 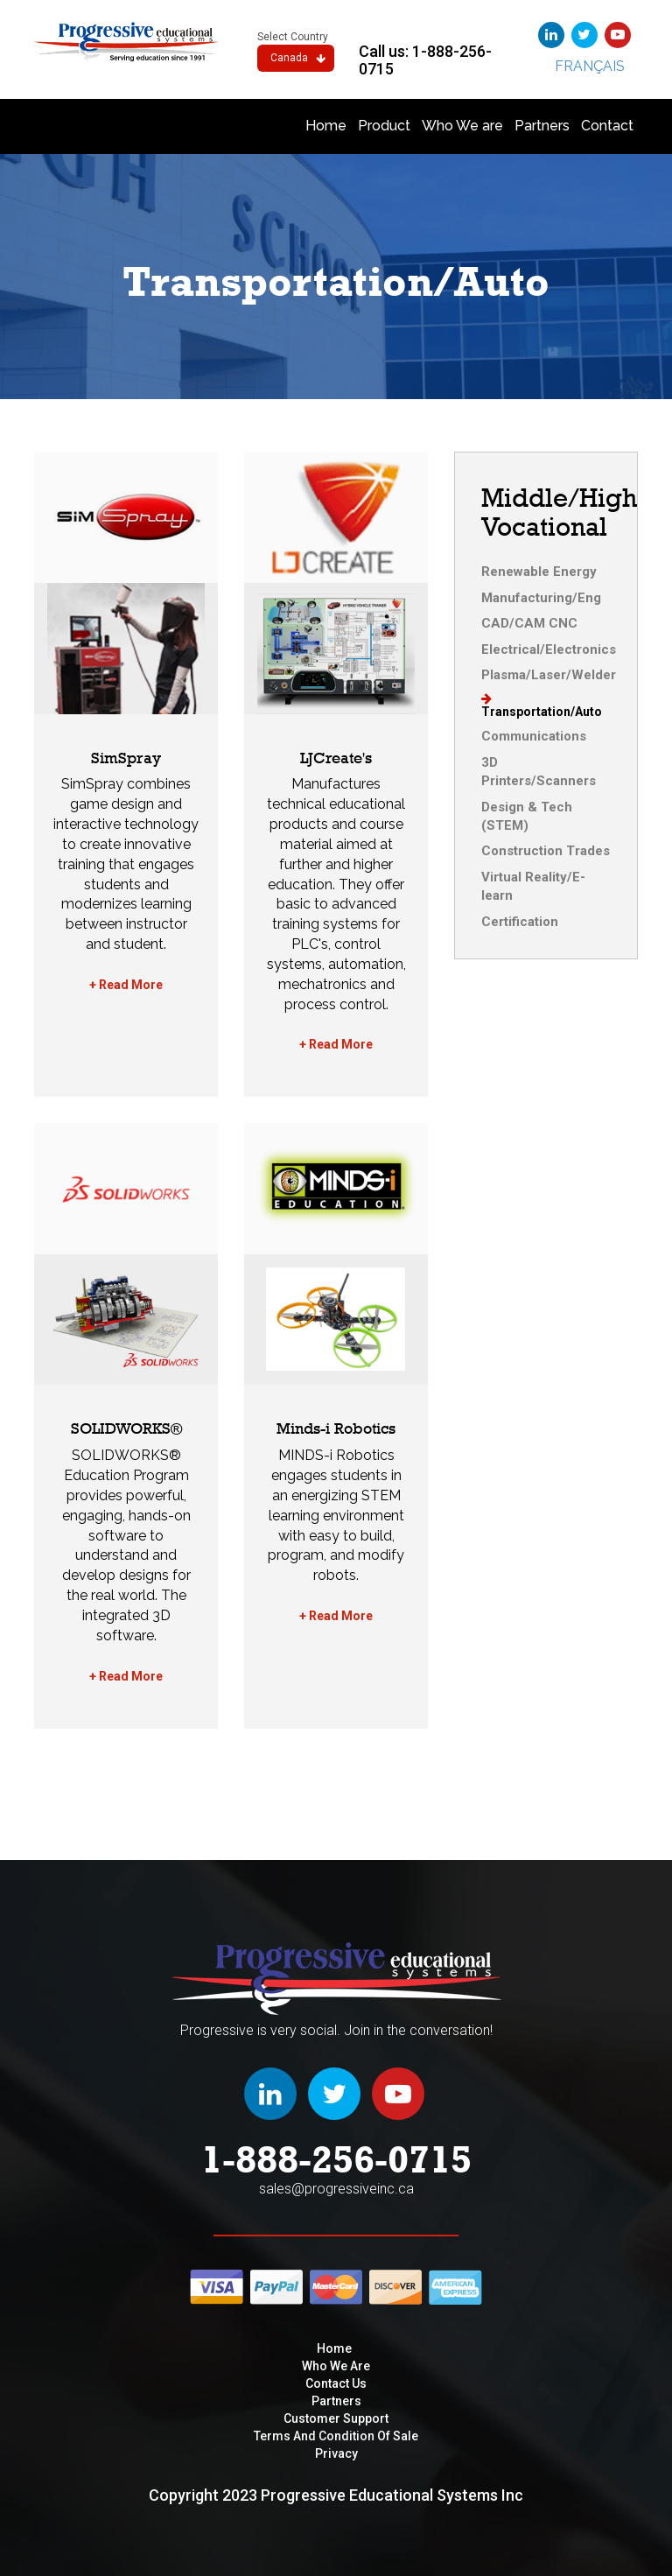 I want to click on Manufacturing/Eng, so click(x=541, y=598).